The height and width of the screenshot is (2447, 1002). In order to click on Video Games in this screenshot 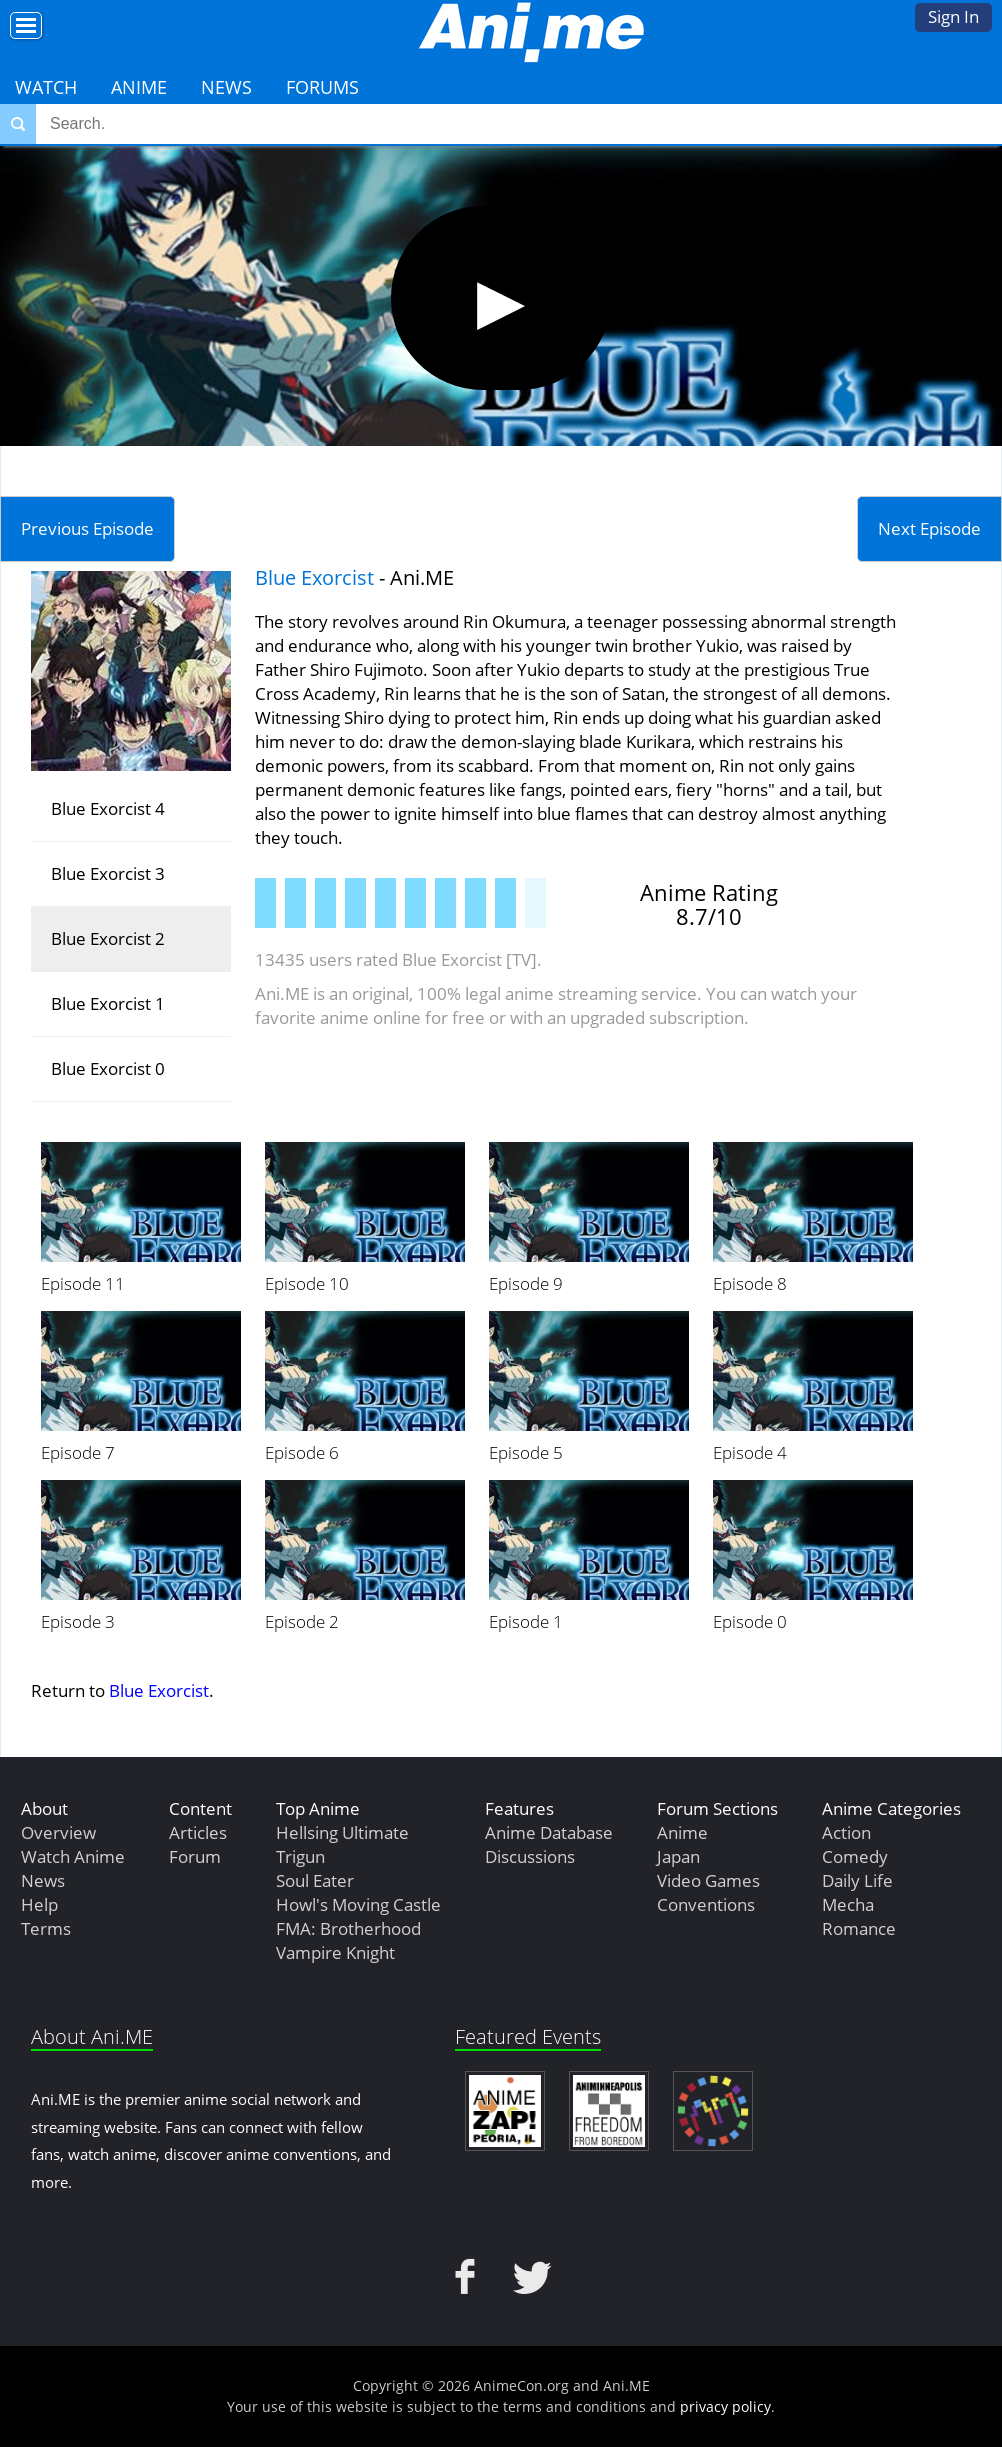, I will do `click(708, 1880)`.